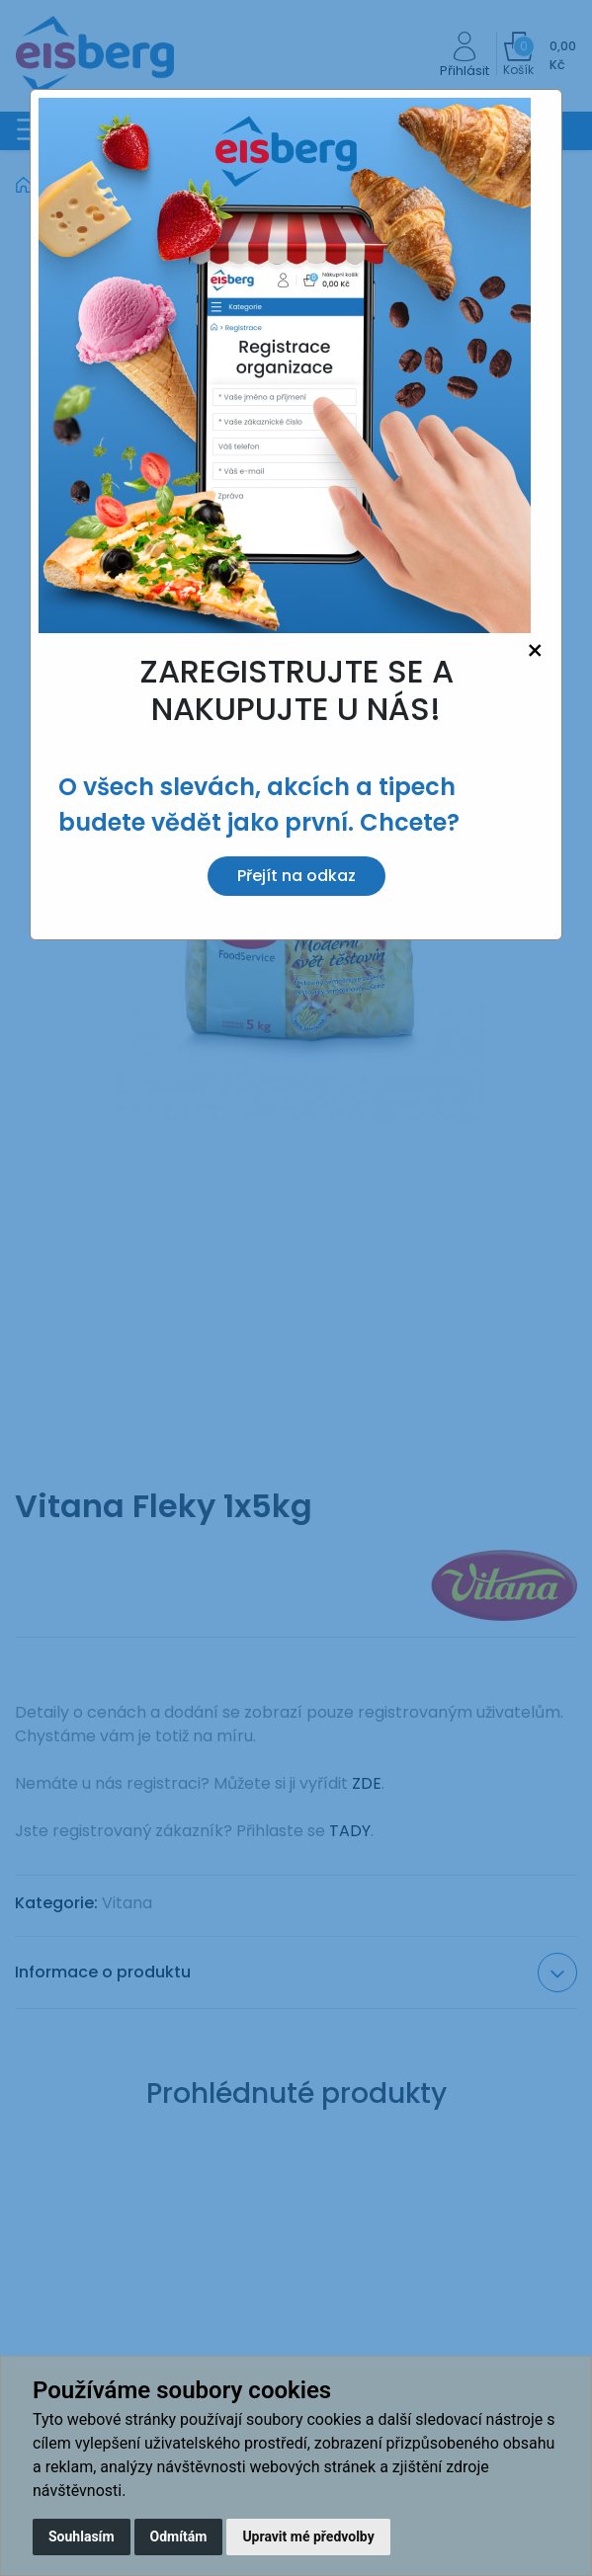 The image size is (592, 2576). What do you see at coordinates (81, 2536) in the screenshot?
I see `Souhlasím [button]` at bounding box center [81, 2536].